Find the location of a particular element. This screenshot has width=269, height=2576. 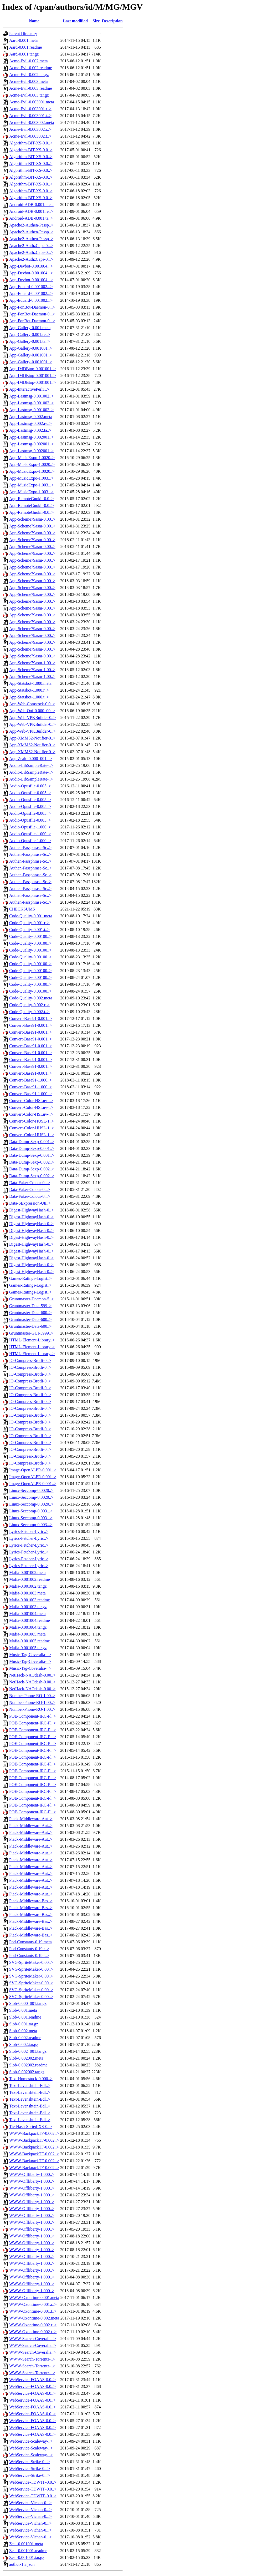

App-Zealc-0.000_001...> is located at coordinates (30, 758).